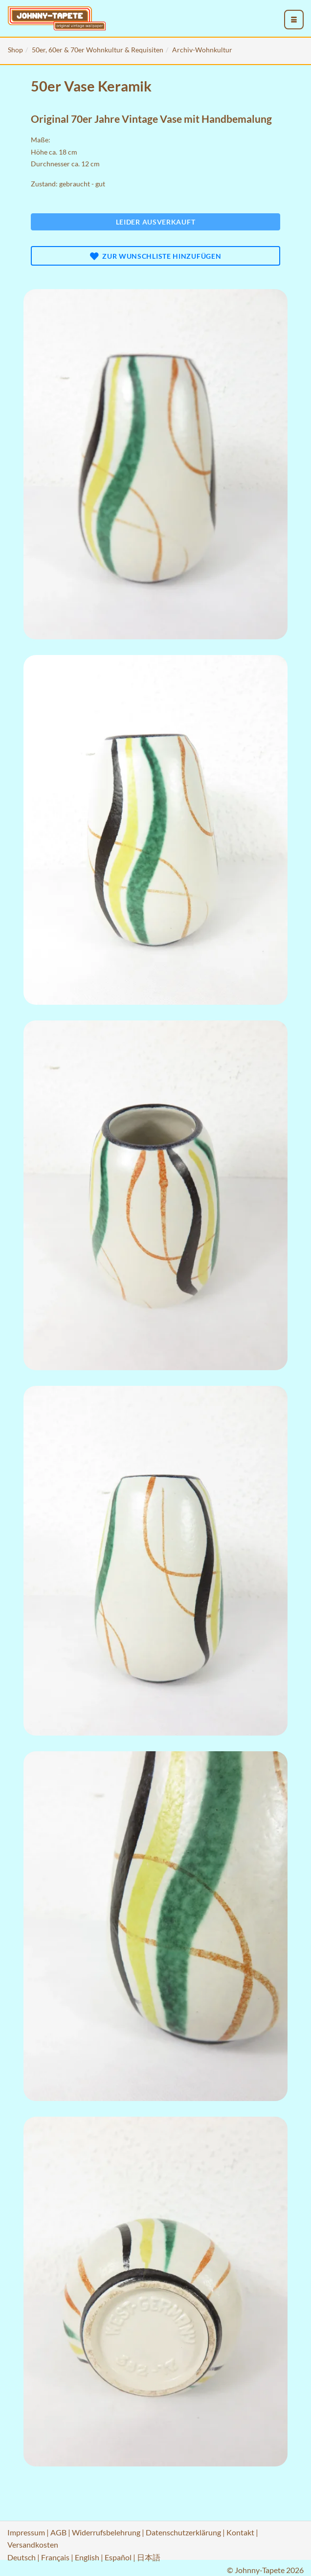 The height and width of the screenshot is (2576, 311). What do you see at coordinates (148, 2557) in the screenshot?
I see `日本語` at bounding box center [148, 2557].